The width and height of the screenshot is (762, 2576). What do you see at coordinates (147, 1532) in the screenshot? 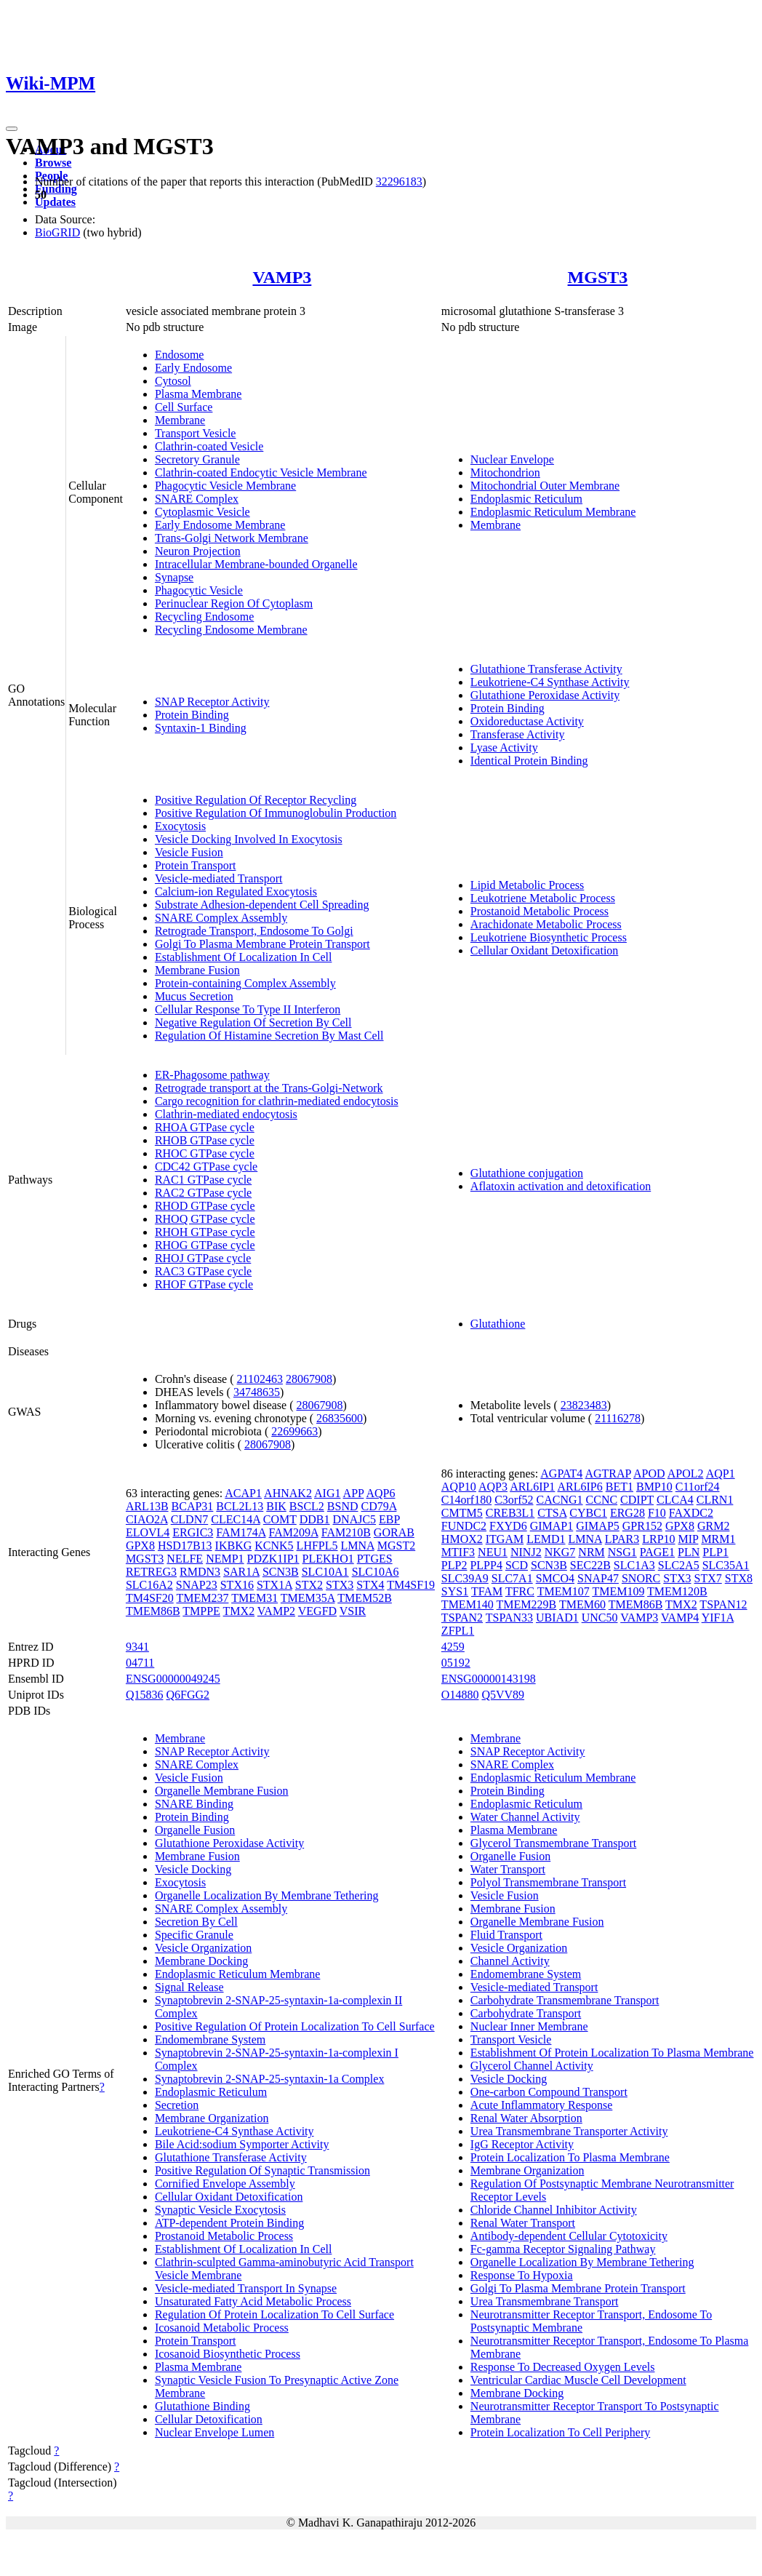
I see `ELOVL4` at bounding box center [147, 1532].